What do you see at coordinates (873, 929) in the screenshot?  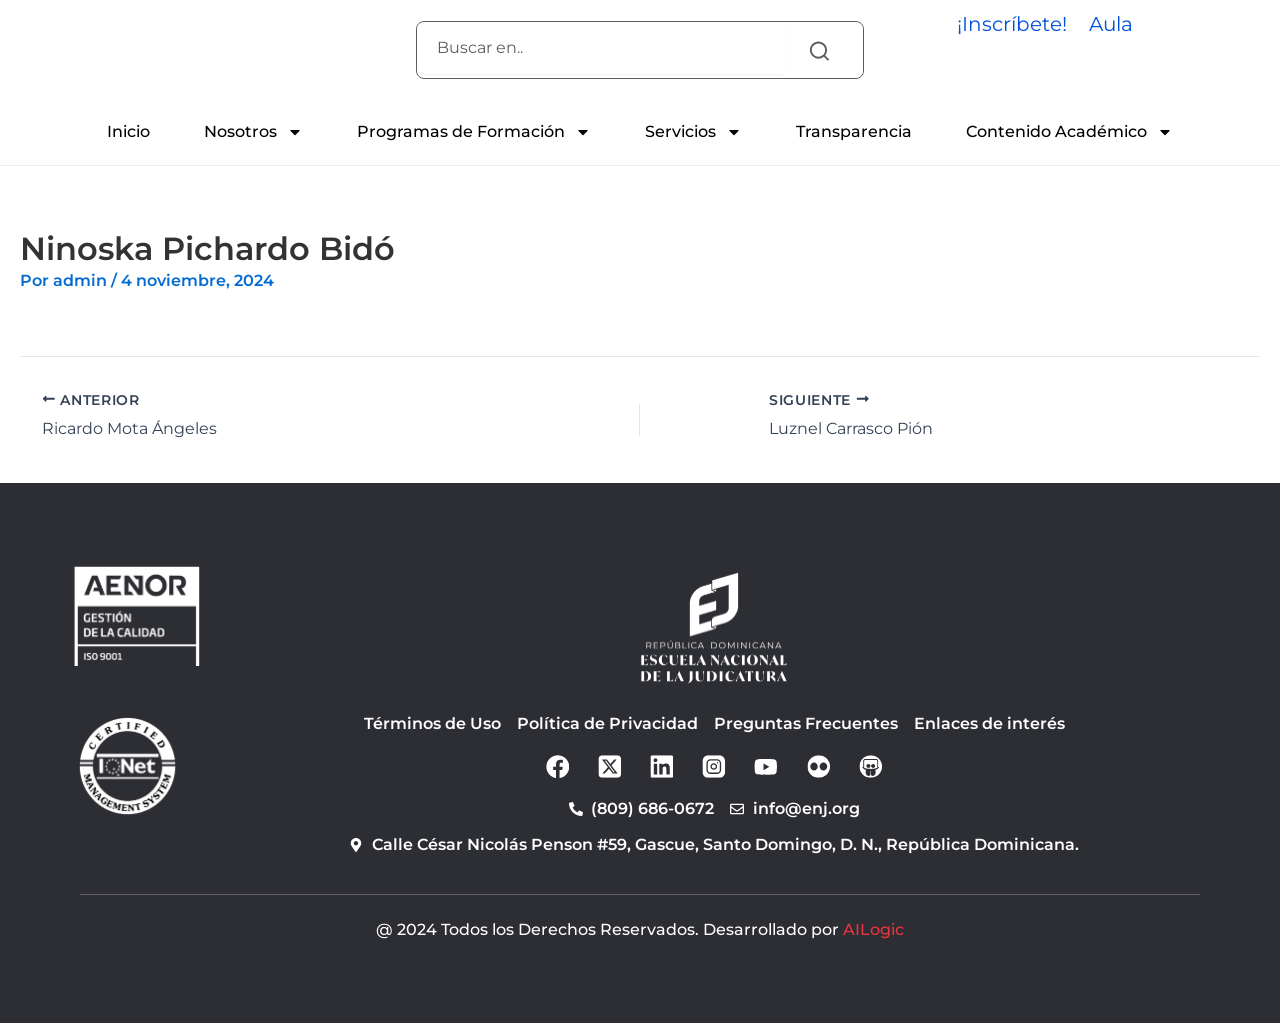 I see `AILogic` at bounding box center [873, 929].